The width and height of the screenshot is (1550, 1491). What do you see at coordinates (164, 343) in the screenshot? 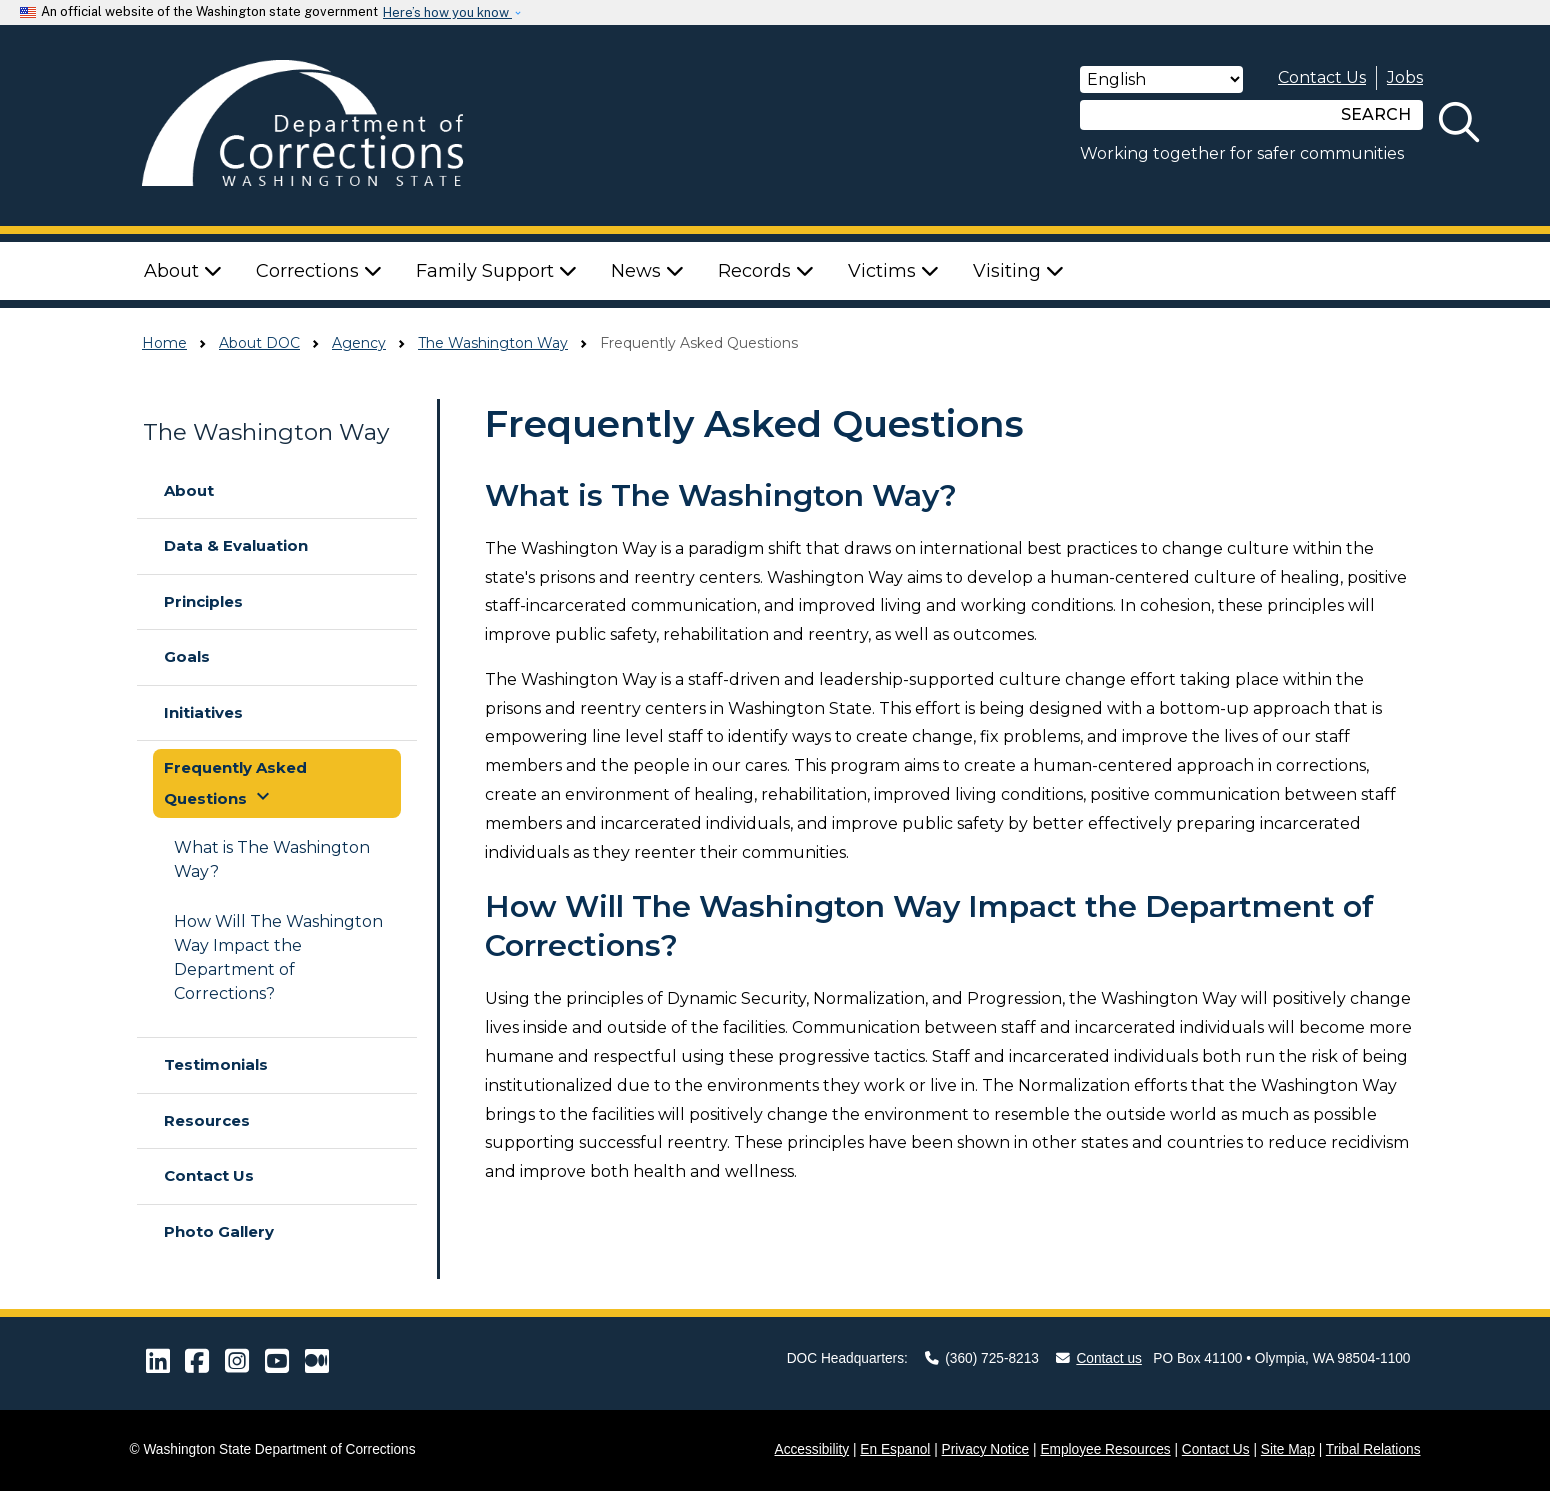
I see `Home` at bounding box center [164, 343].